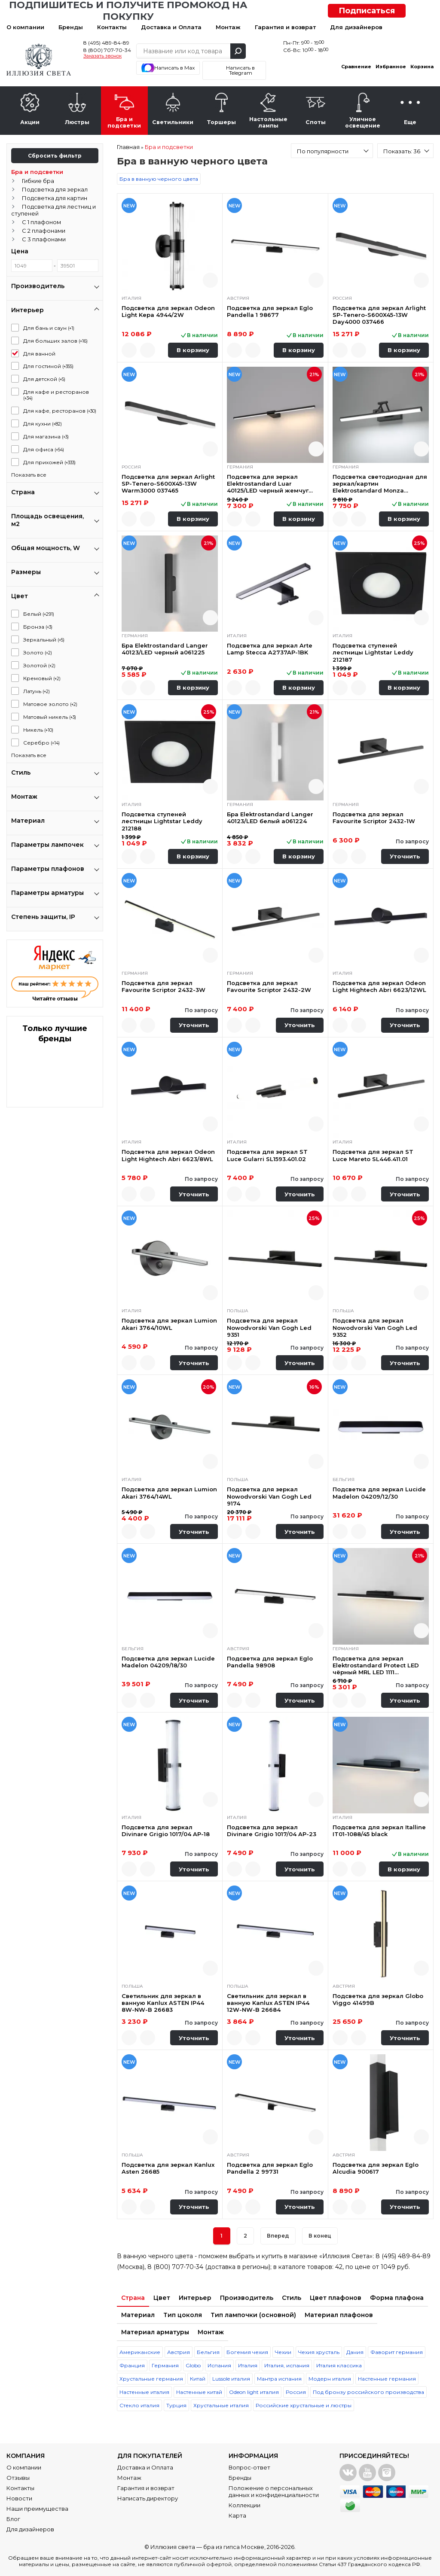 The image size is (440, 2576). I want to click on Для больших залов, so click(55, 341).